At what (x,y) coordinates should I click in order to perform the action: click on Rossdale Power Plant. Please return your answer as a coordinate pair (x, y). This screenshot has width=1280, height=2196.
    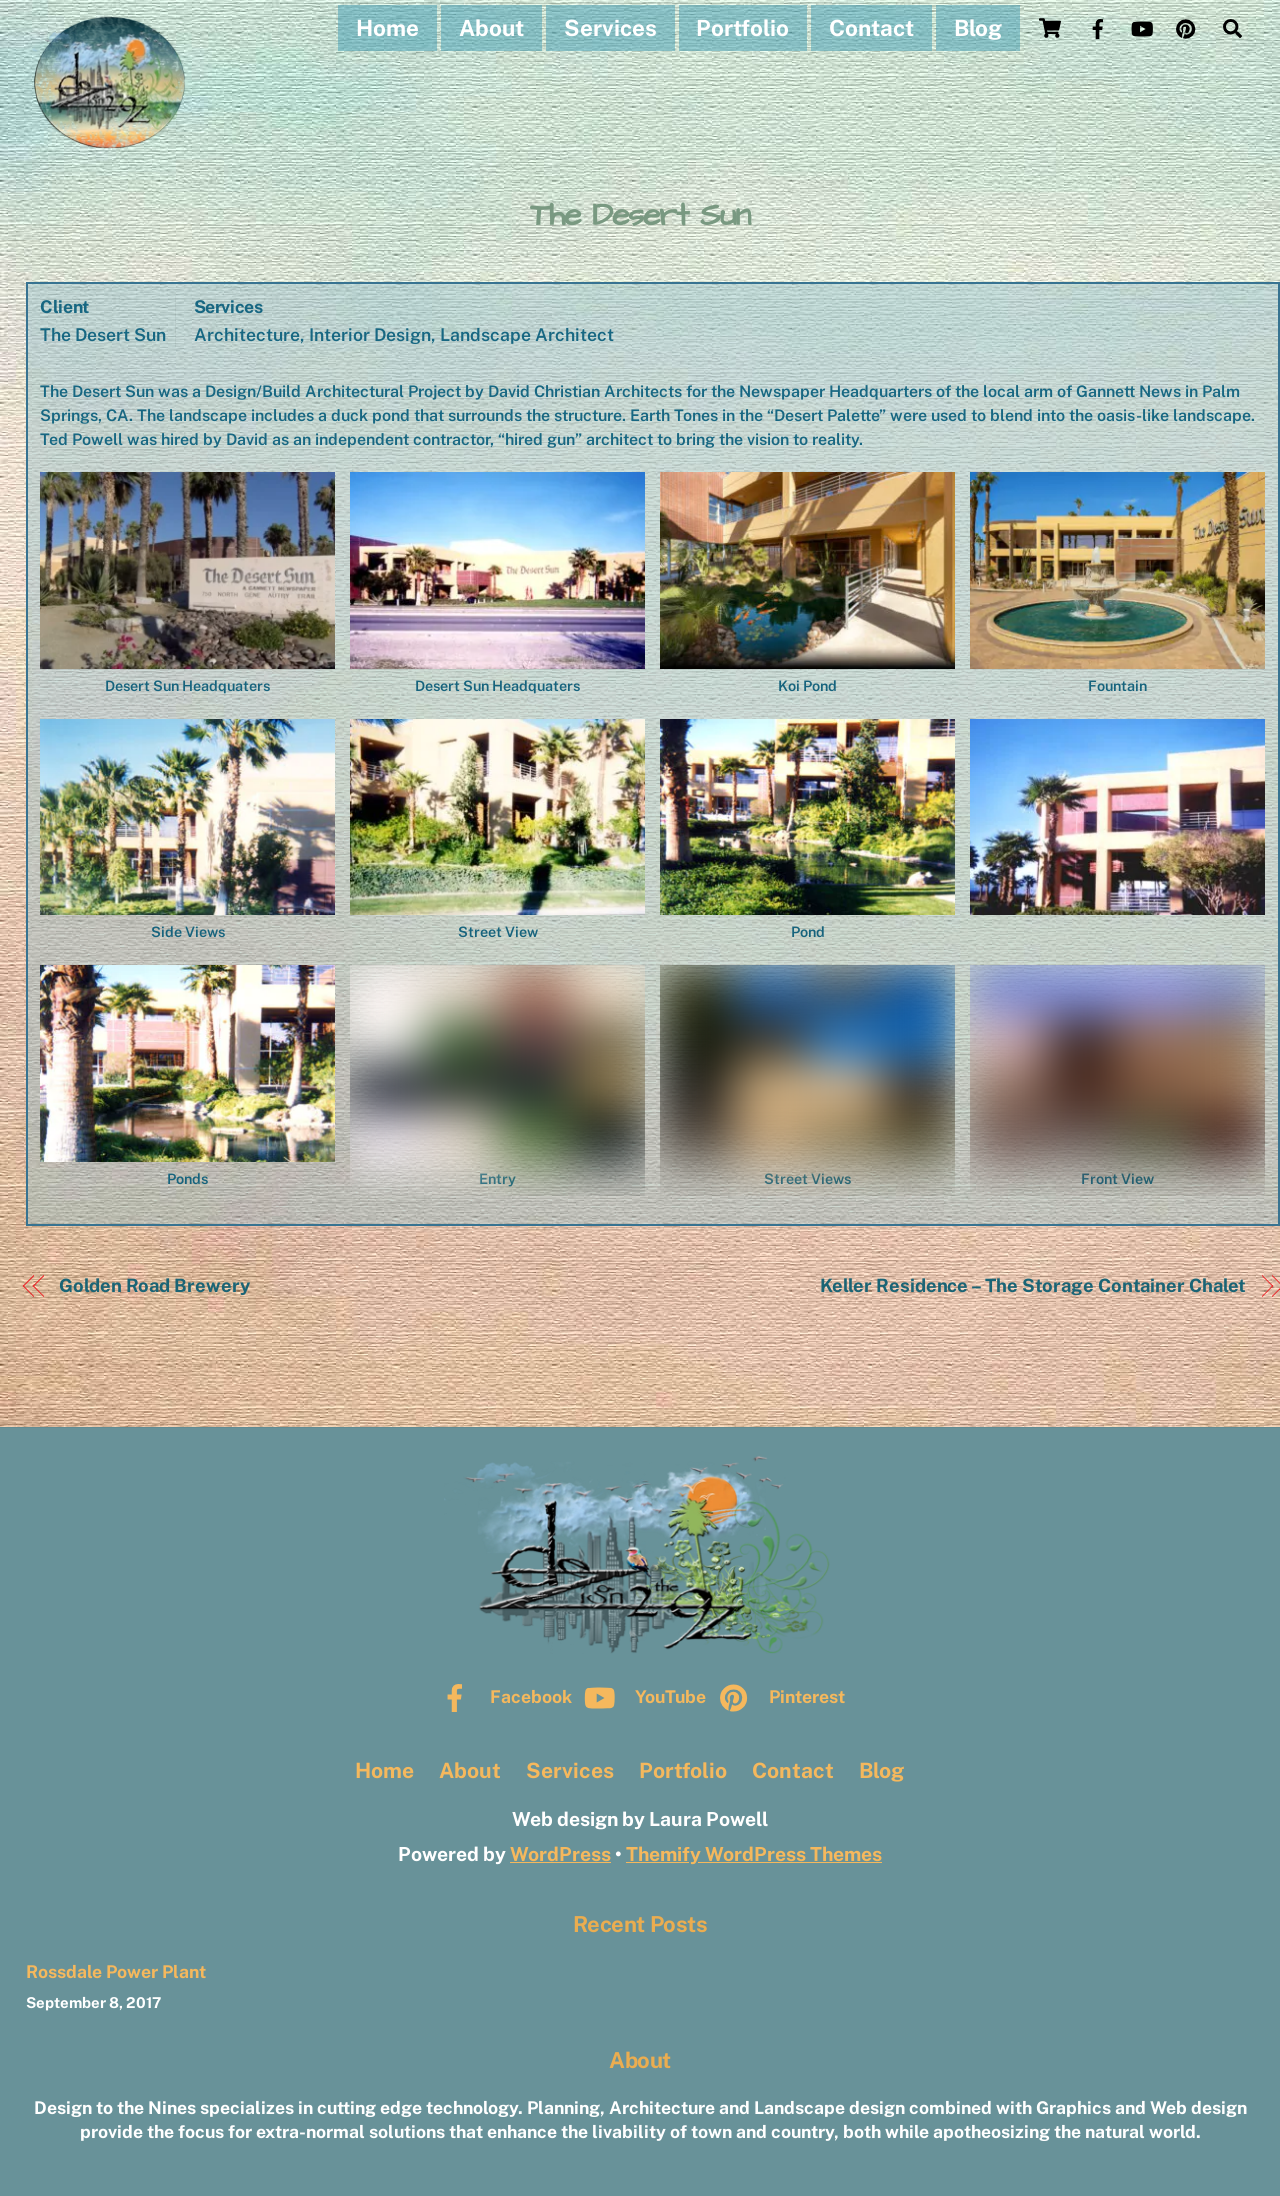
    Looking at the image, I should click on (116, 1970).